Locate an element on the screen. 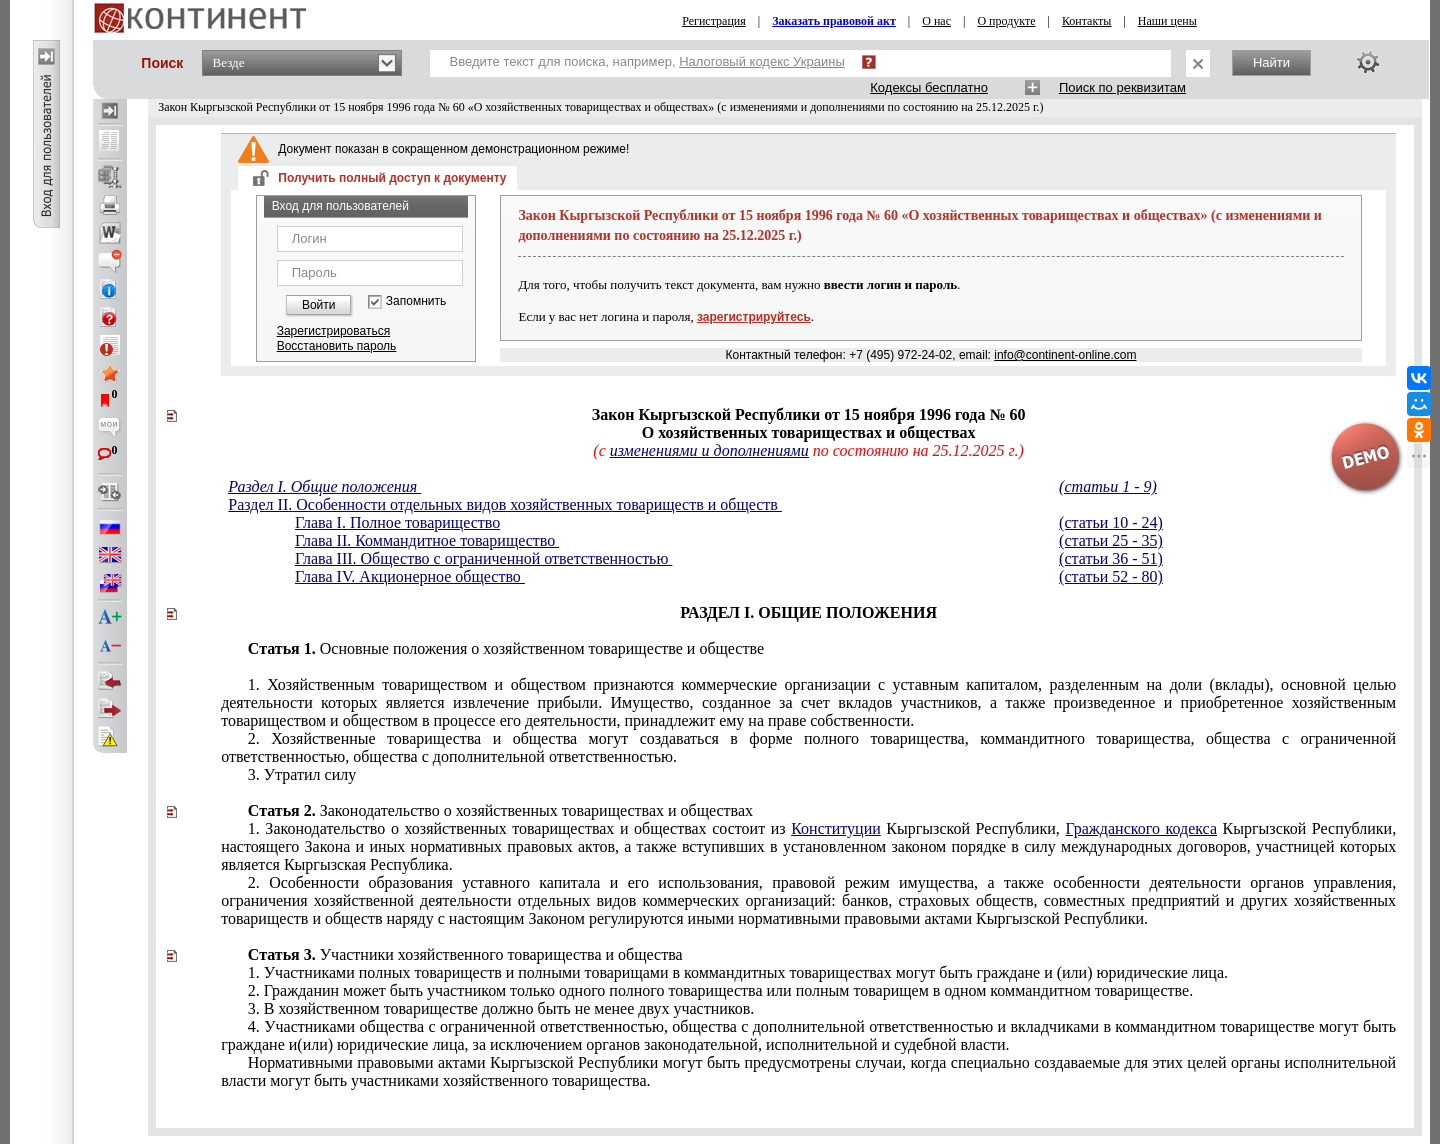 This screenshot has height=1144, width=1440. Регистрация is located at coordinates (714, 21).